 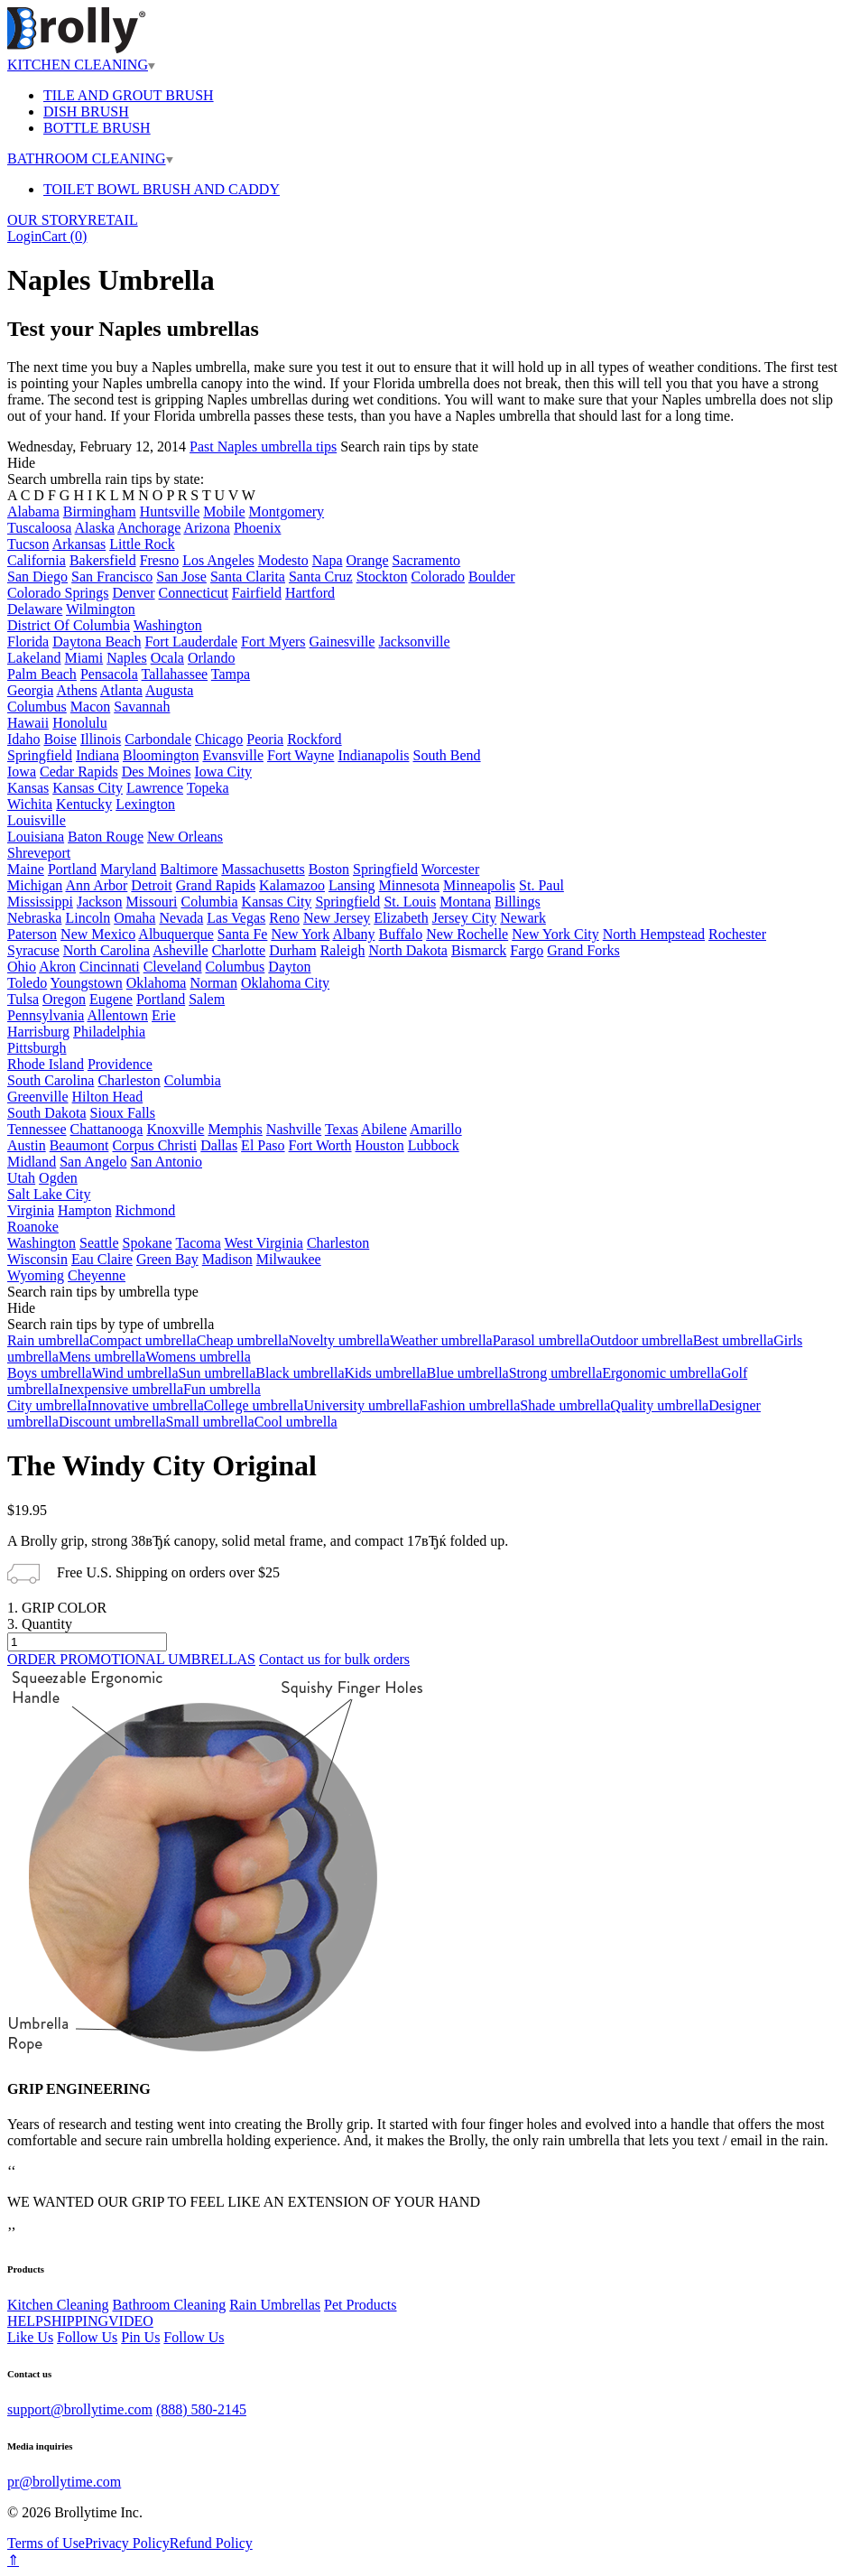 I want to click on Providence, so click(x=120, y=1064).